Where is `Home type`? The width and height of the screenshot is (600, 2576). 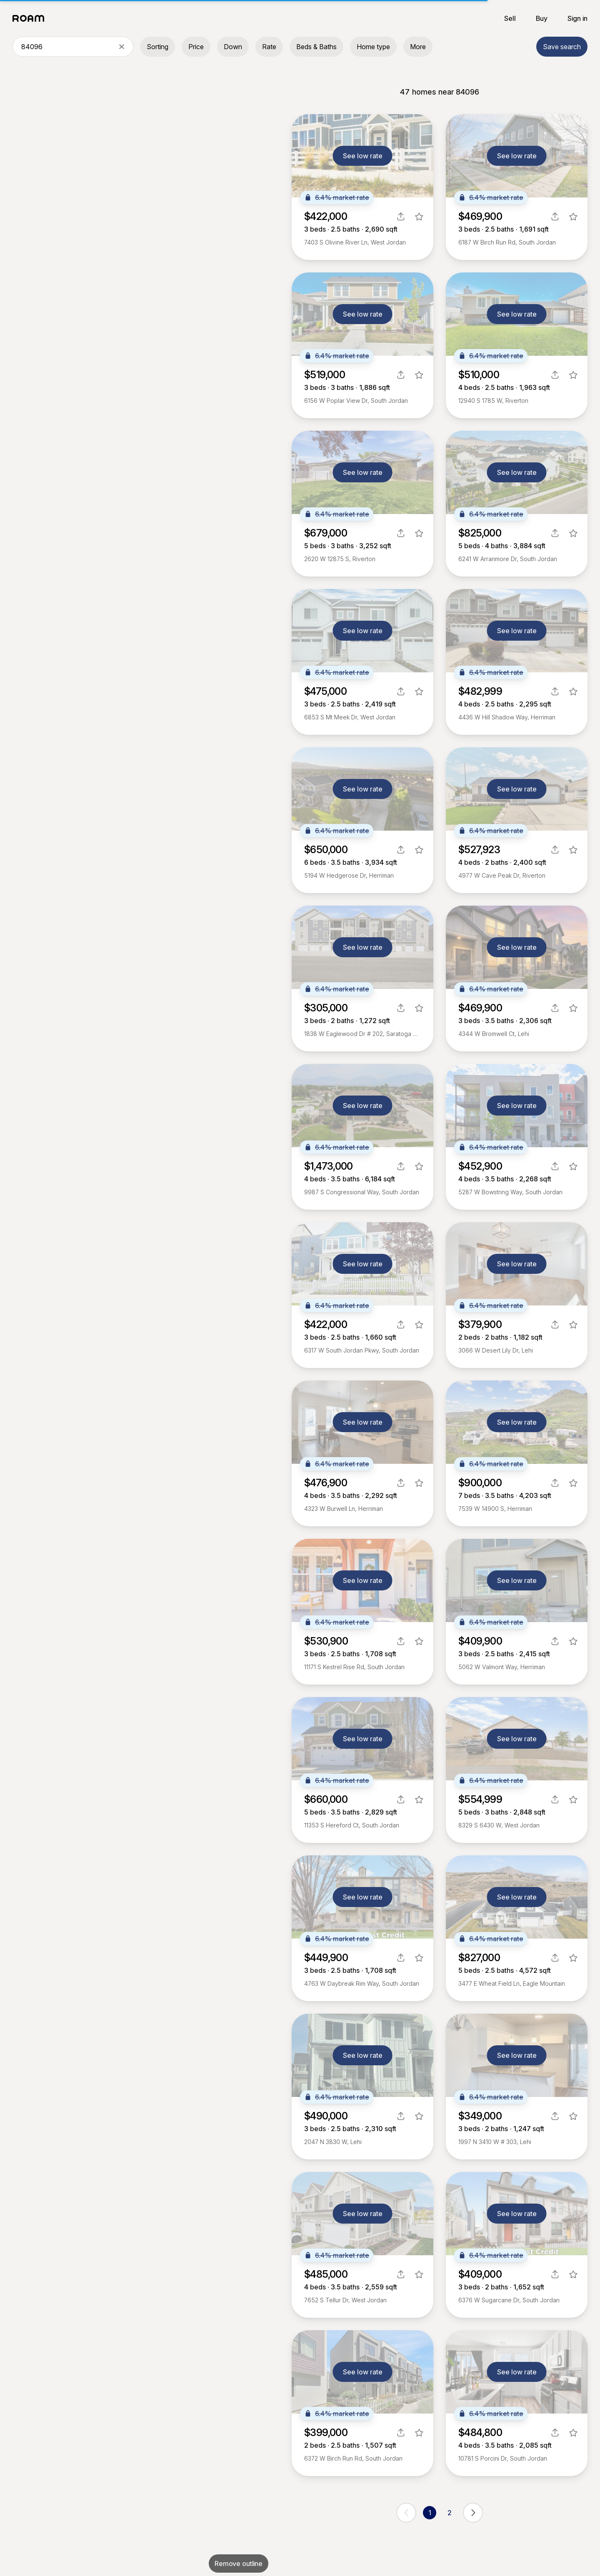
Home type is located at coordinates (373, 46).